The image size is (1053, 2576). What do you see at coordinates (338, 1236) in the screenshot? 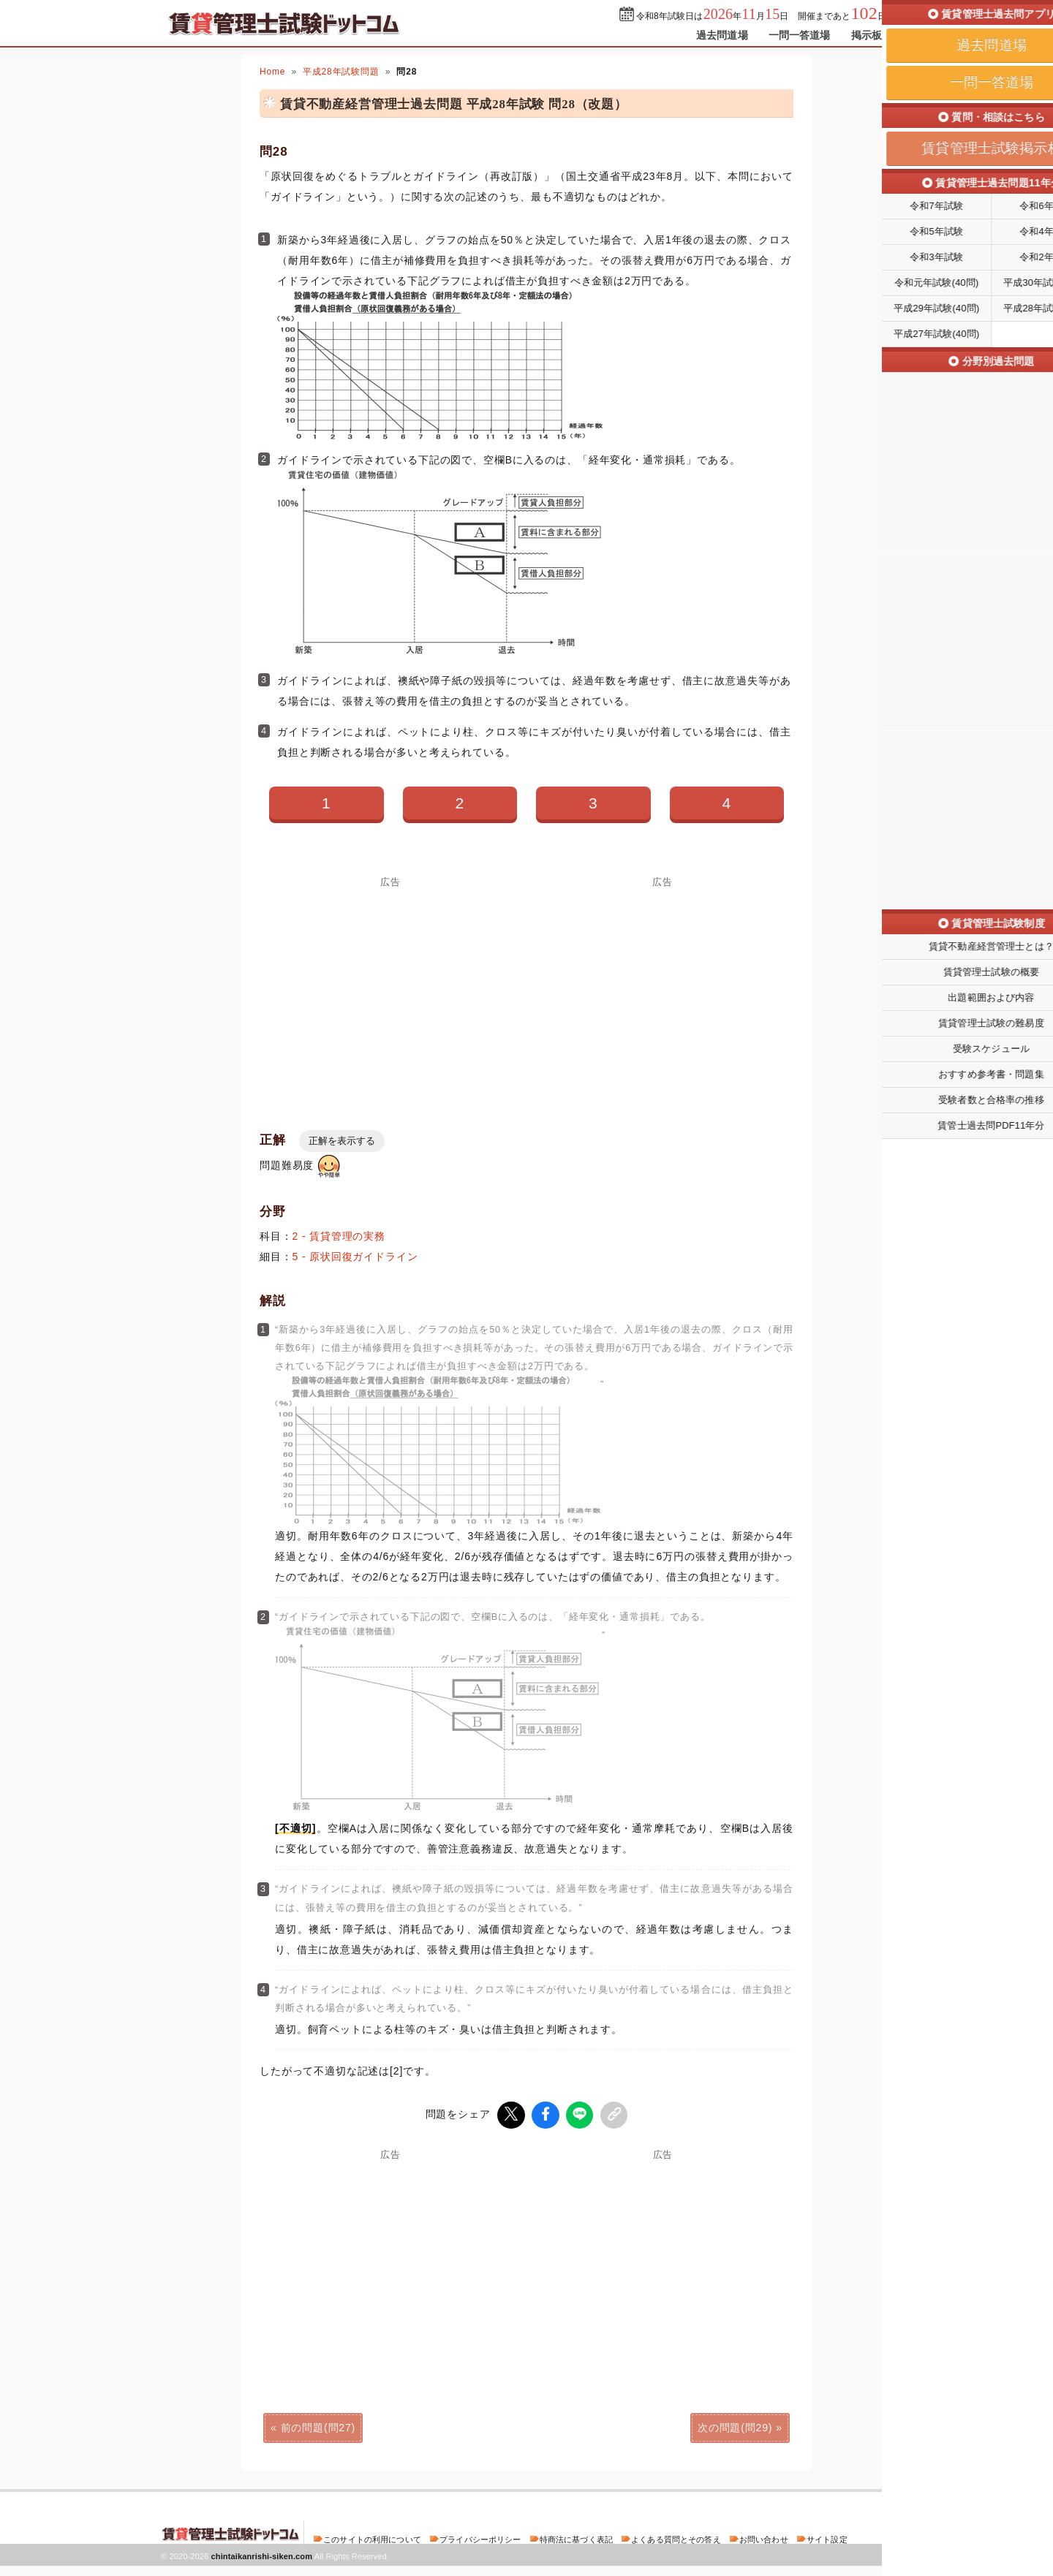
I see `2 - 賃貸管理の実務` at bounding box center [338, 1236].